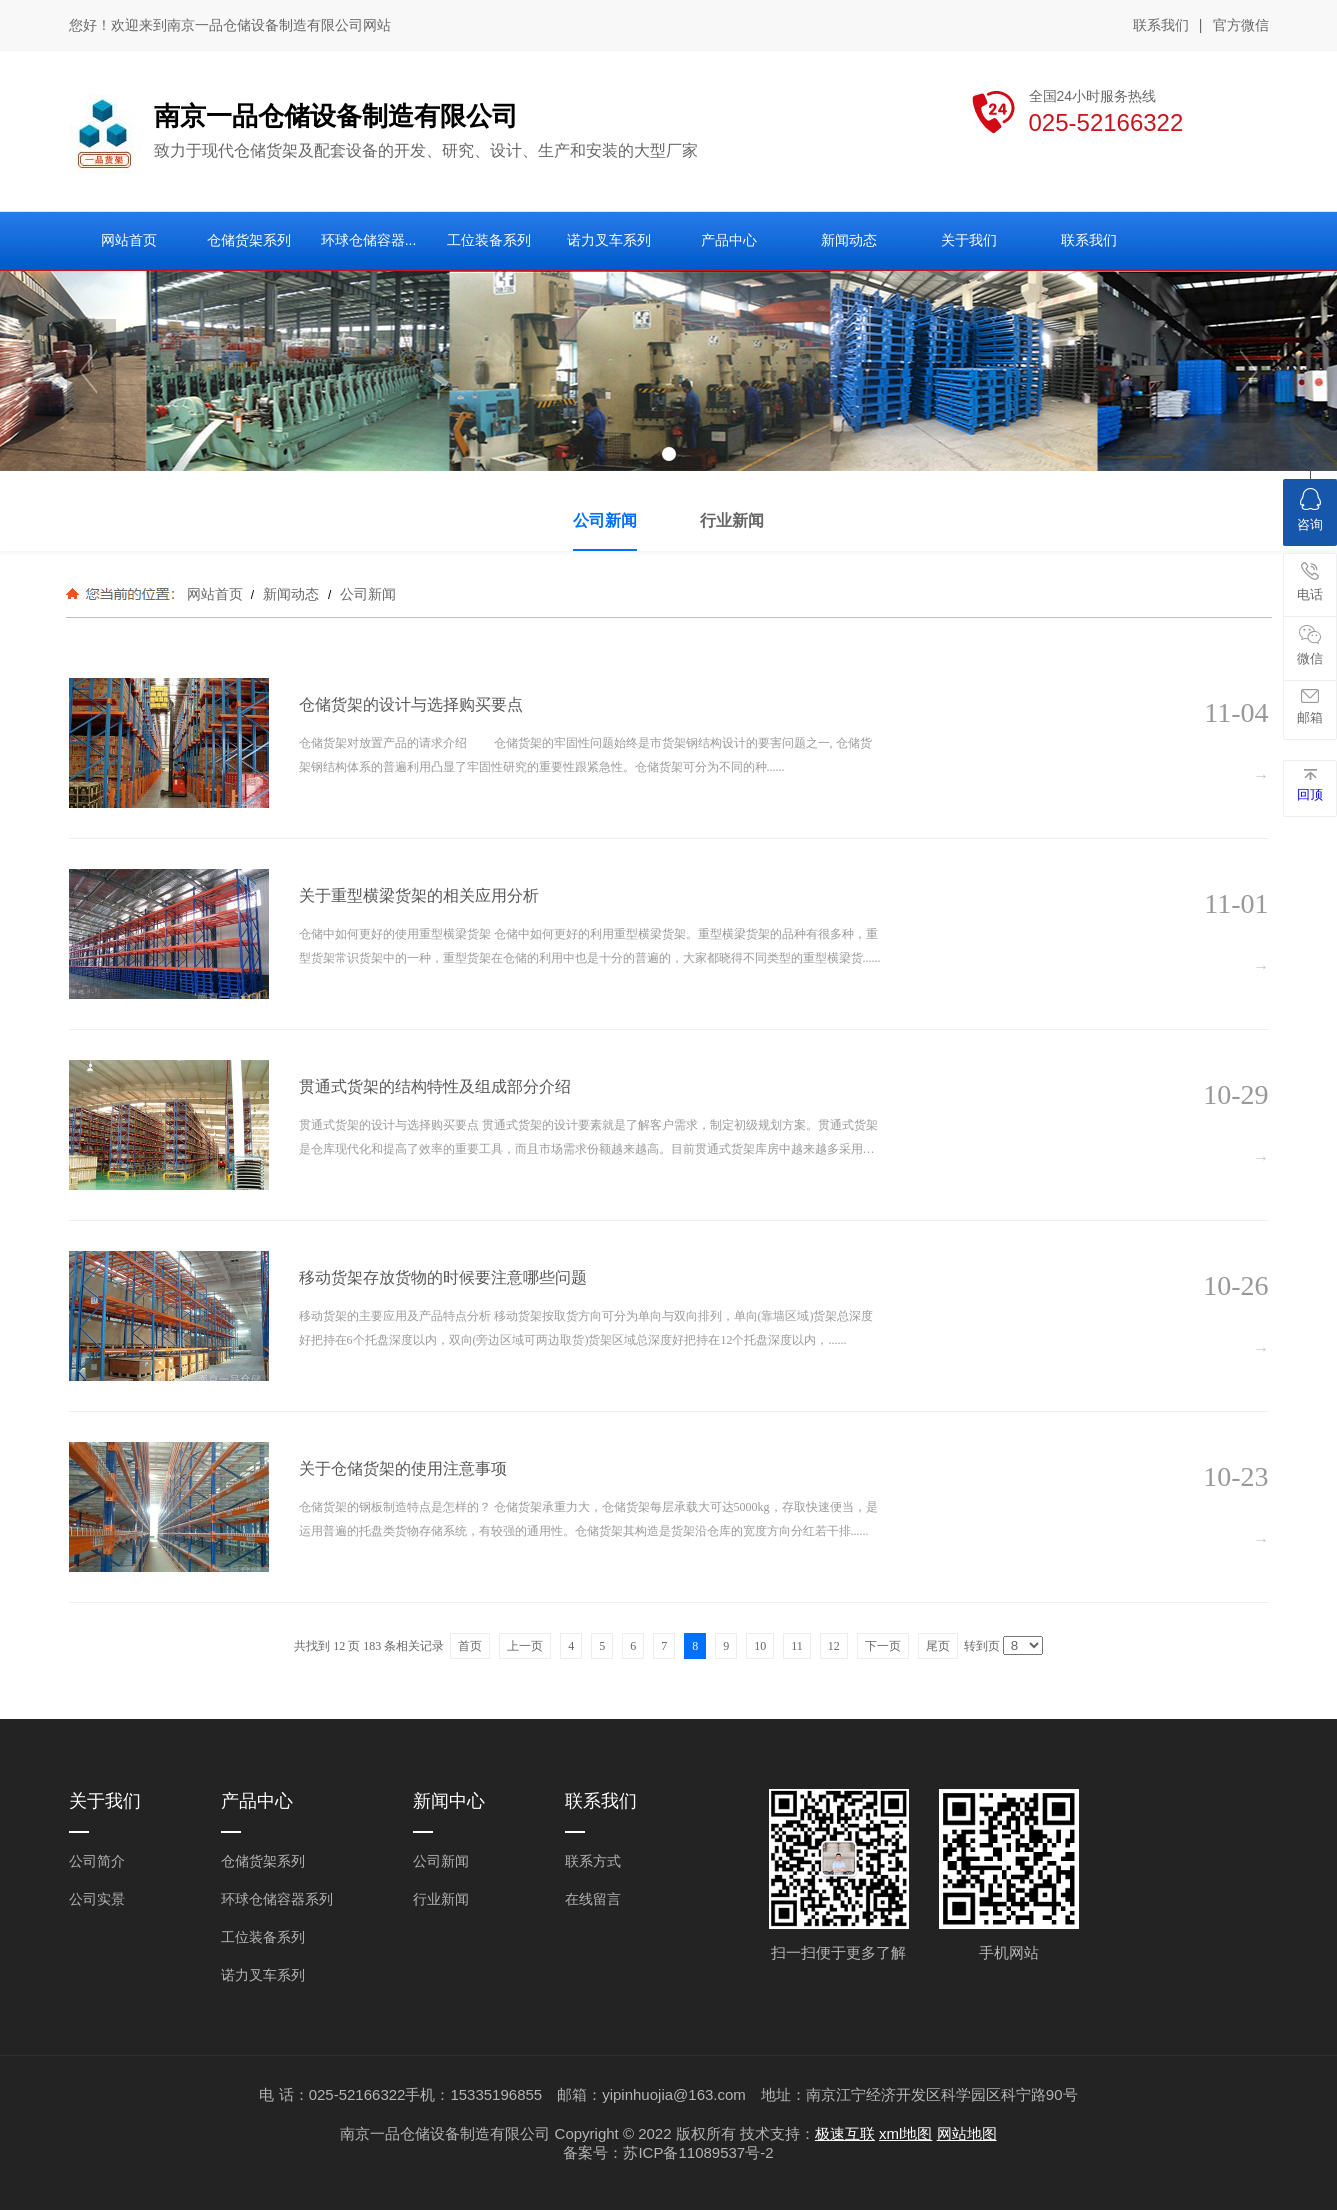 The image size is (1337, 2210). I want to click on 11, so click(797, 1646).